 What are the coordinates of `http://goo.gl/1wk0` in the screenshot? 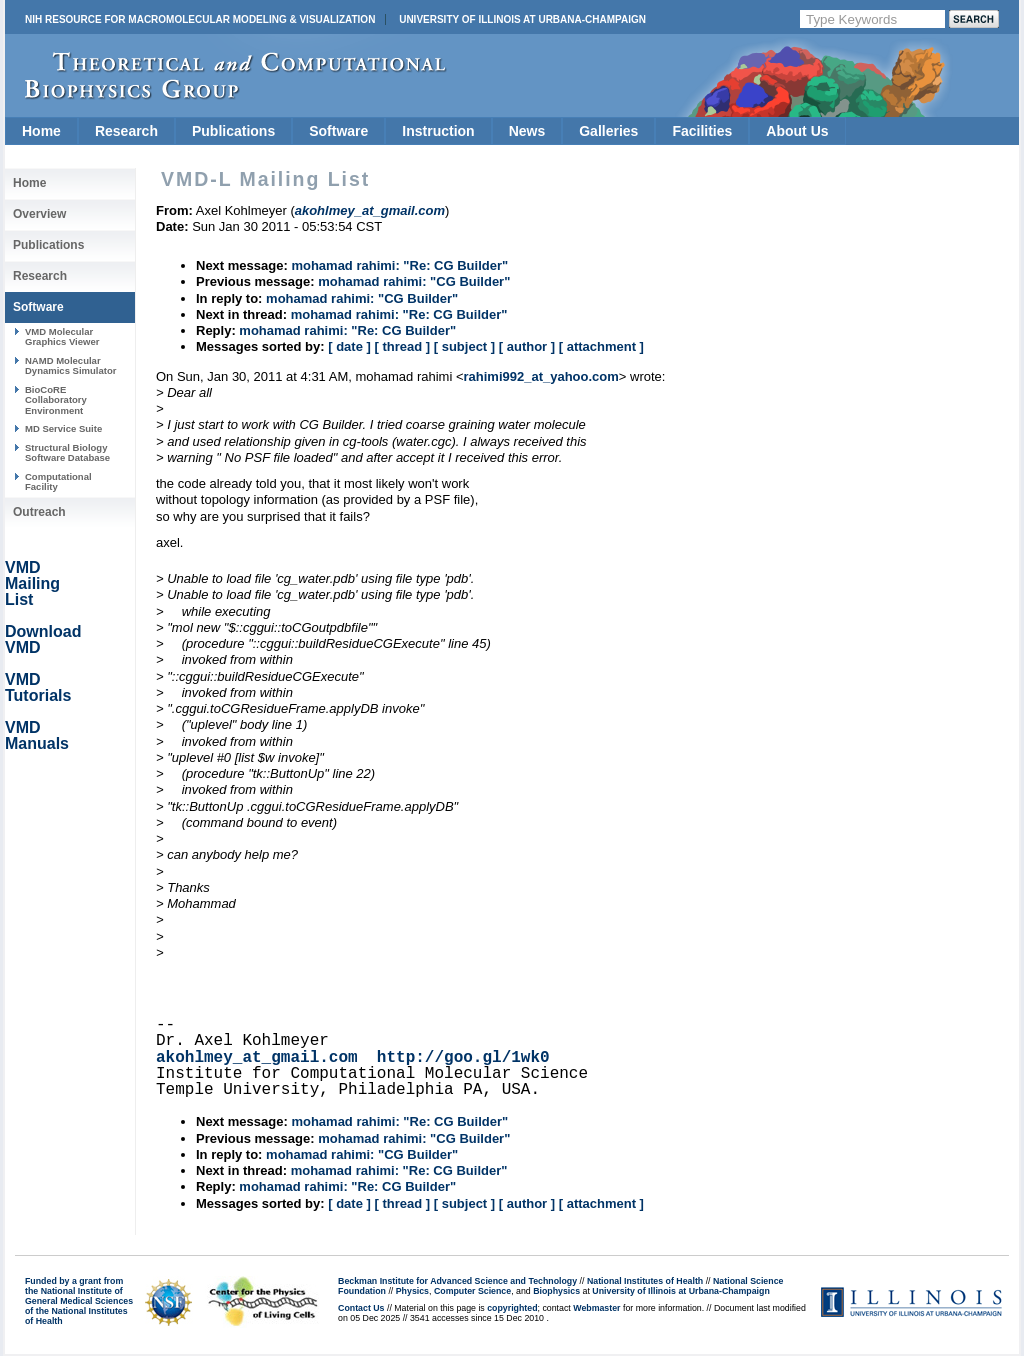 It's located at (463, 1058).